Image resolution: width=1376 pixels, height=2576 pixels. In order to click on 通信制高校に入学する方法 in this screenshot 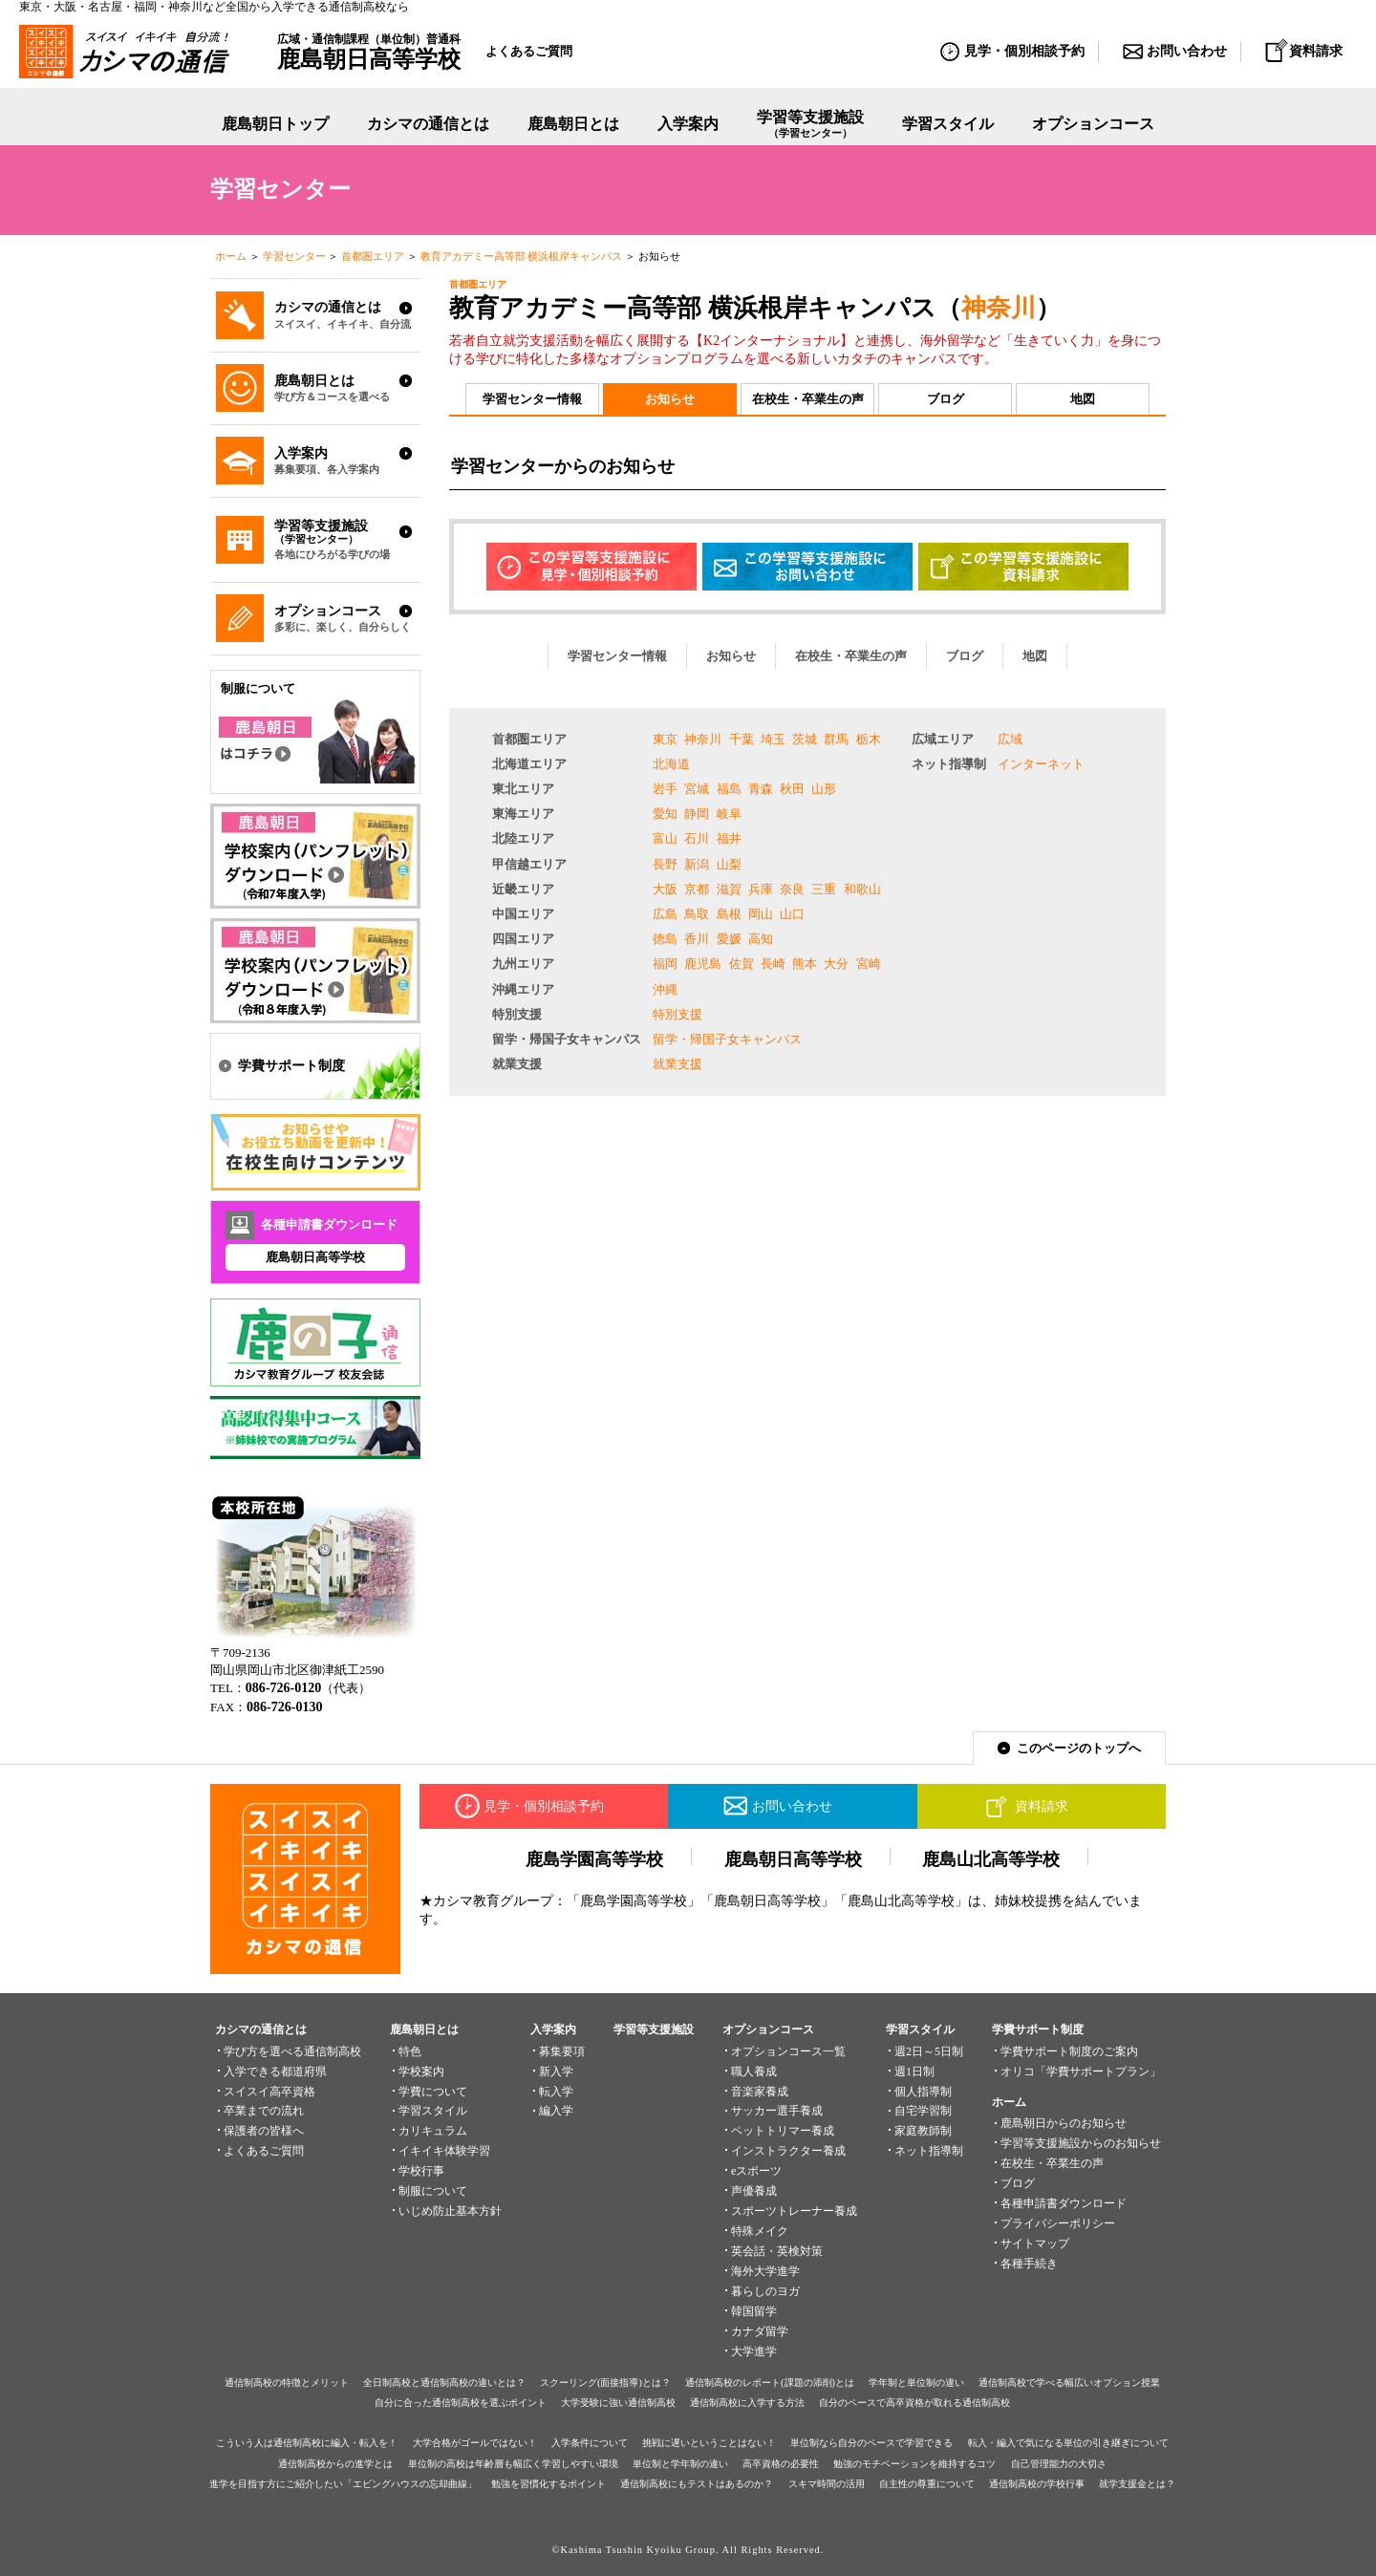, I will do `click(747, 2402)`.